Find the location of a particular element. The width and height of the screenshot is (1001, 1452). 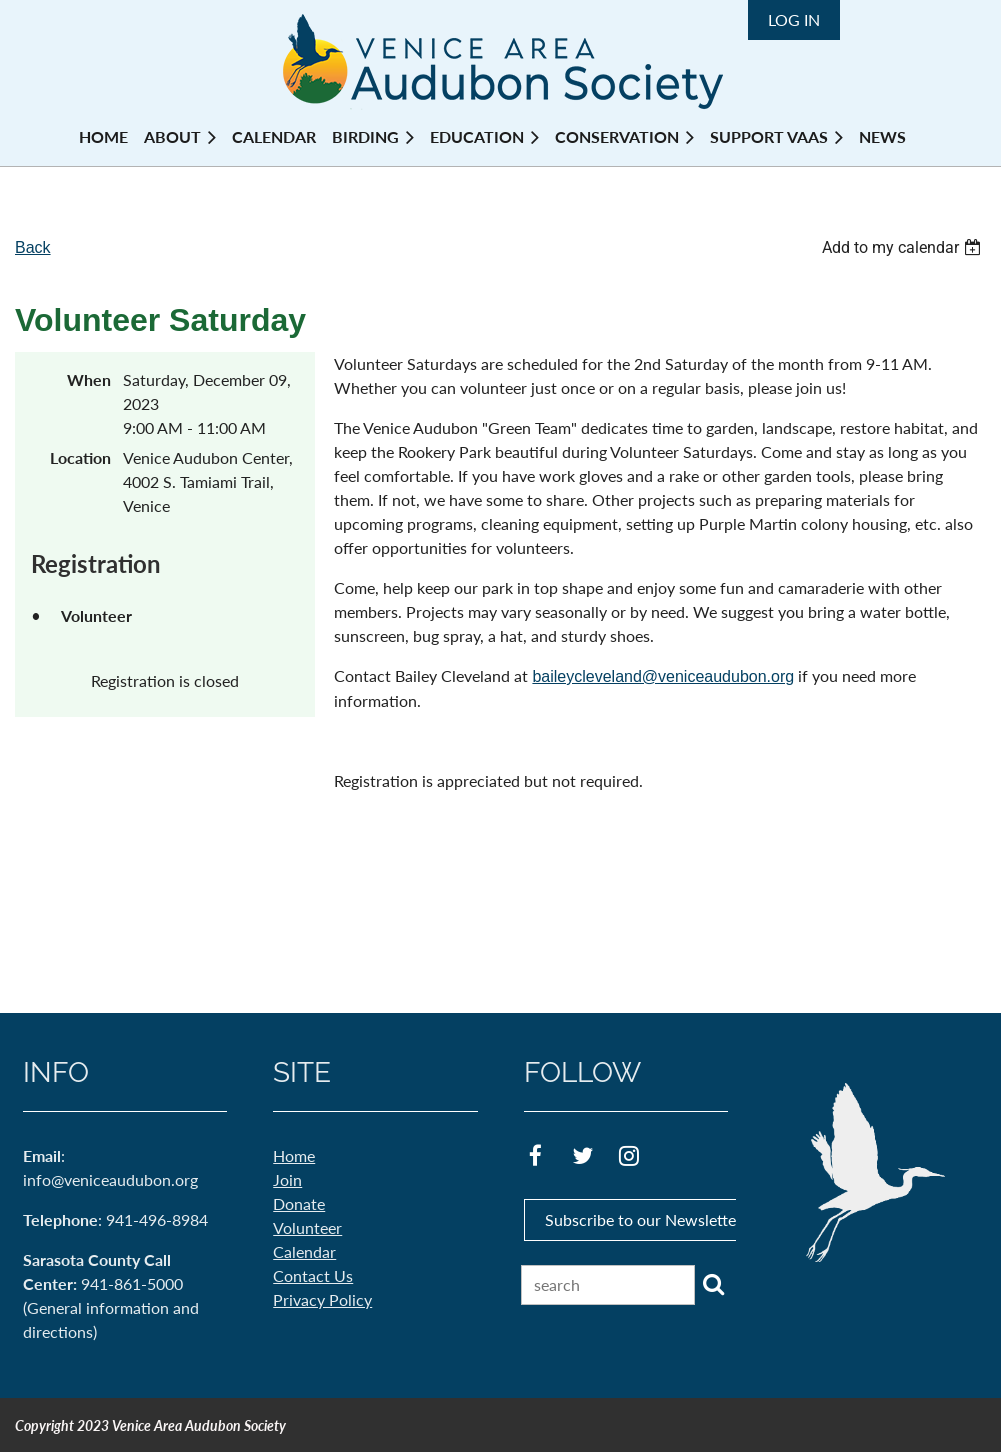

[listbox] is located at coordinates (904, 247).